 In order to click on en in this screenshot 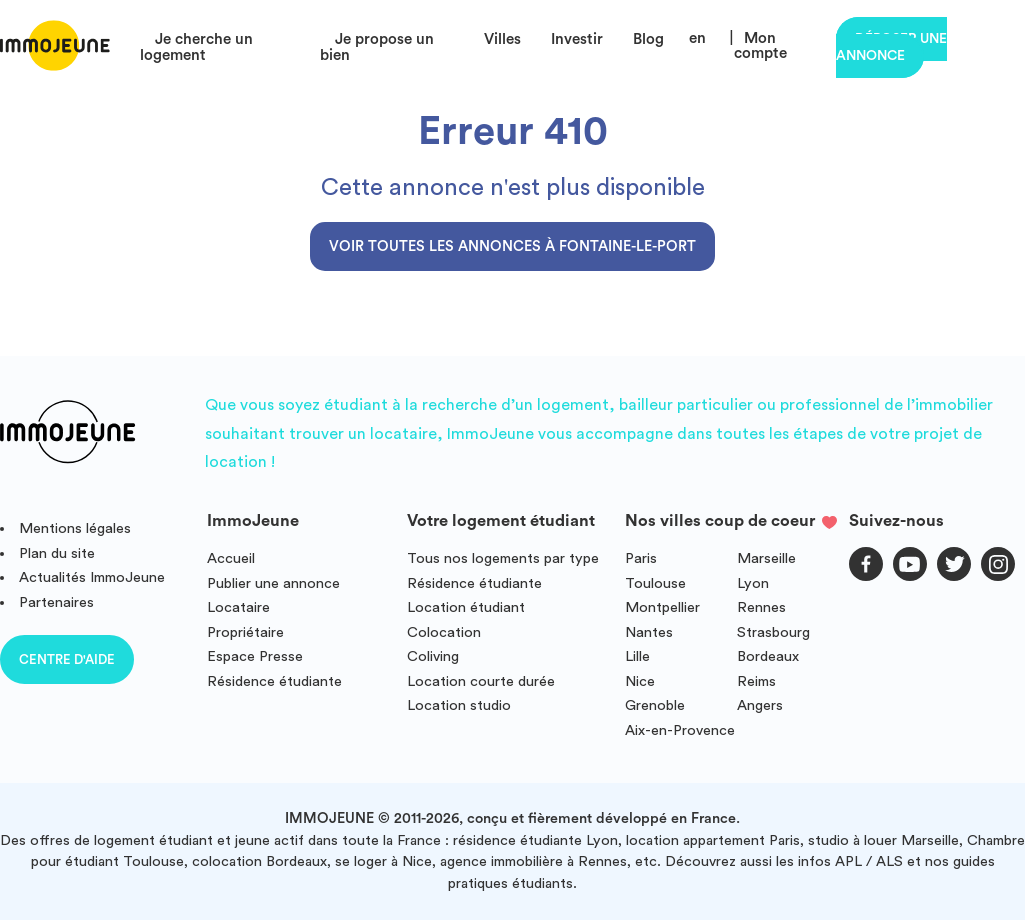, I will do `click(697, 38)`.